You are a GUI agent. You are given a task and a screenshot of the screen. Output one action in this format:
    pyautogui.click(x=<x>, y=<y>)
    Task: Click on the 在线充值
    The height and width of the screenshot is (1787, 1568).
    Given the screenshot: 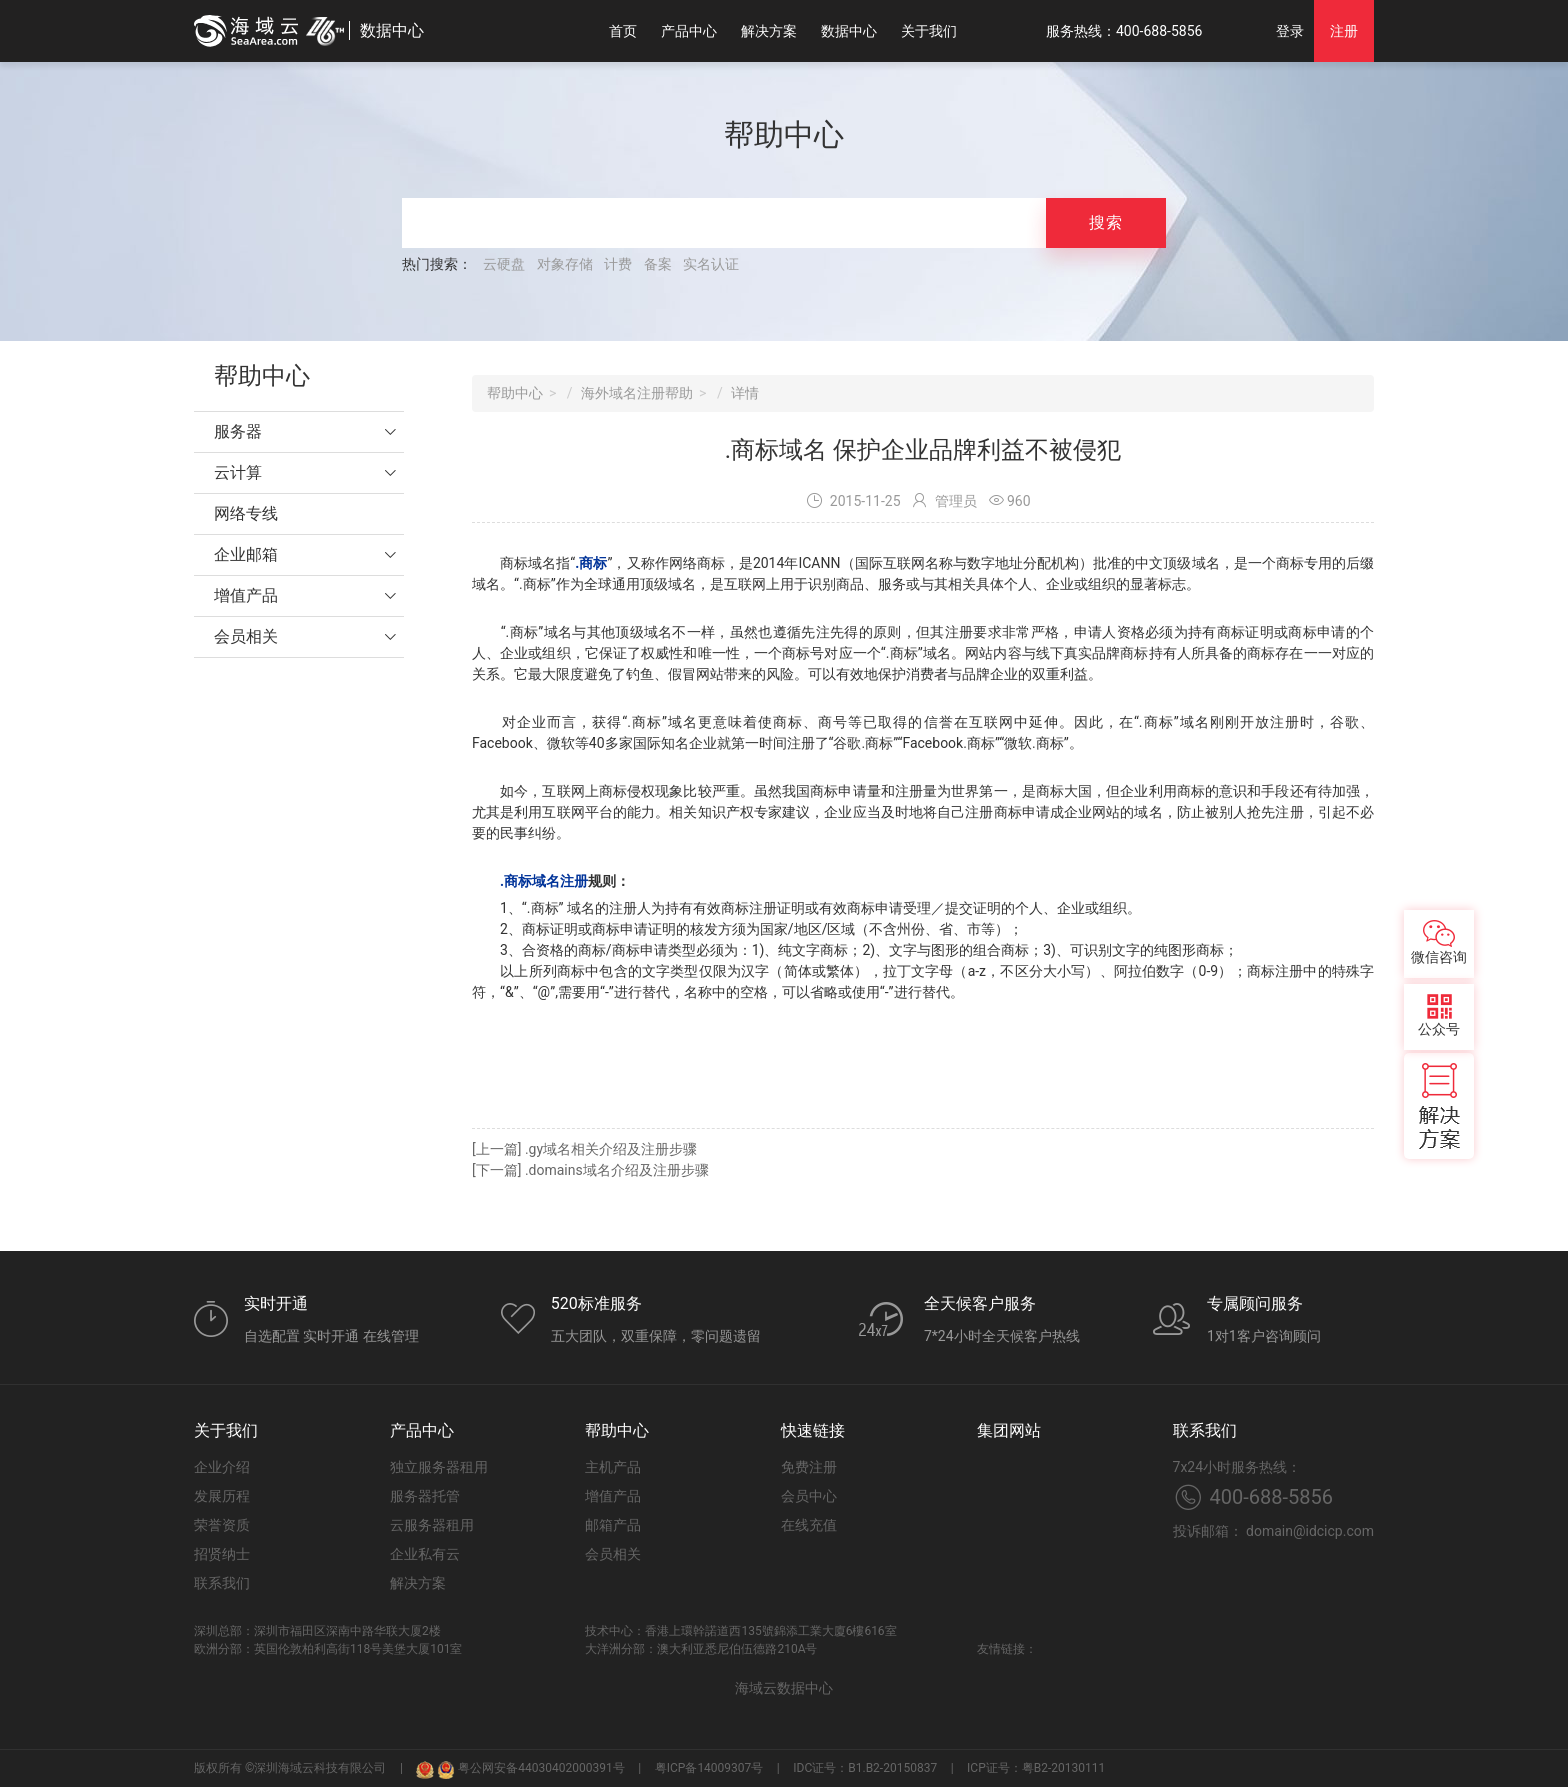 What is the action you would take?
    pyautogui.click(x=809, y=1525)
    